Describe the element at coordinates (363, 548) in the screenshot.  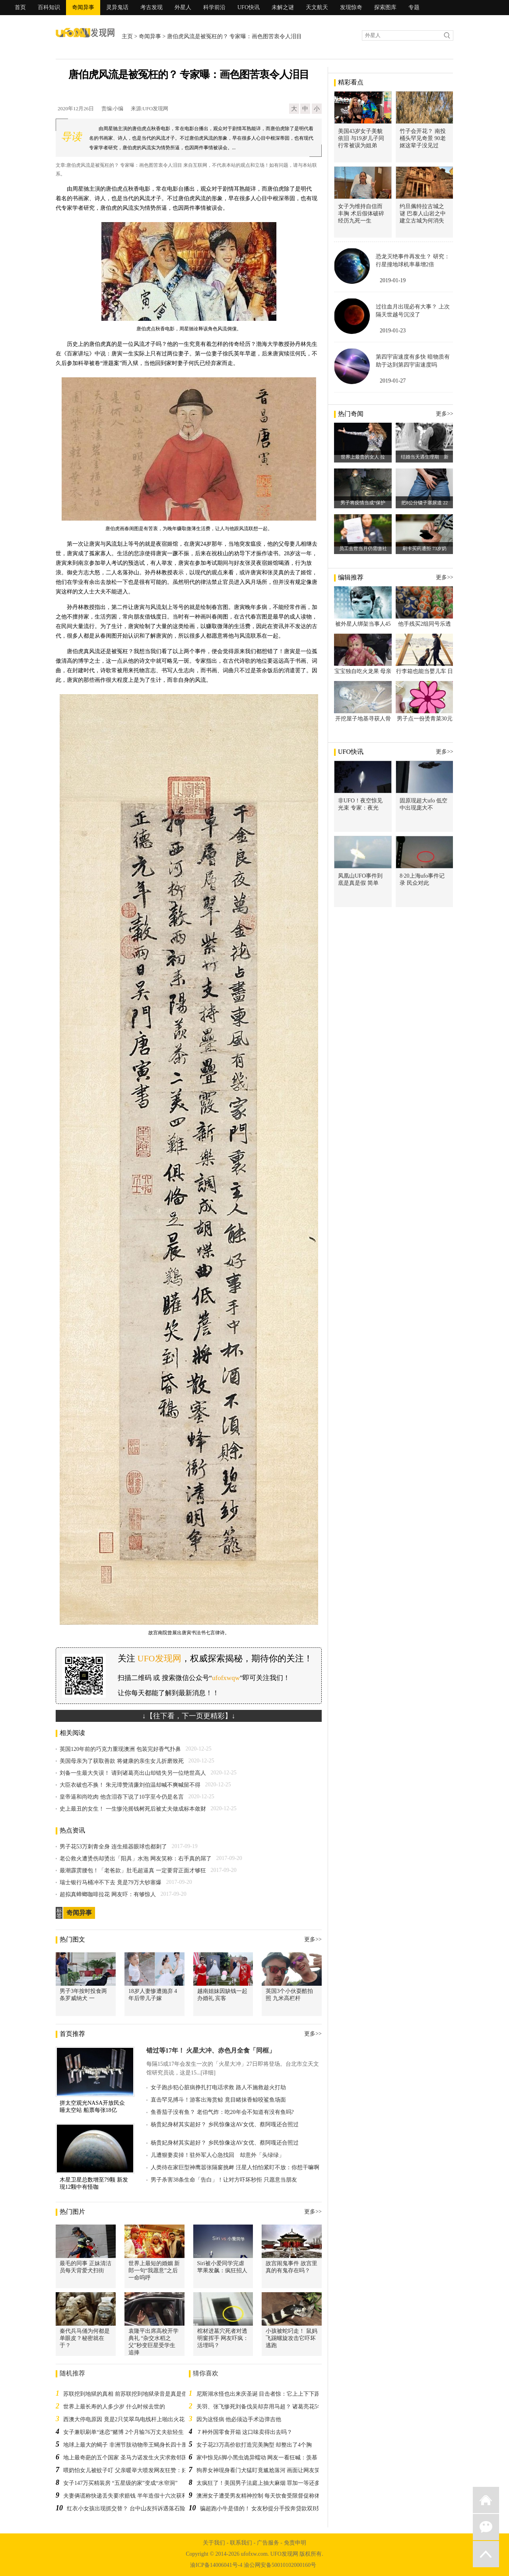
I see `员工去世当月仍需缴社` at that location.